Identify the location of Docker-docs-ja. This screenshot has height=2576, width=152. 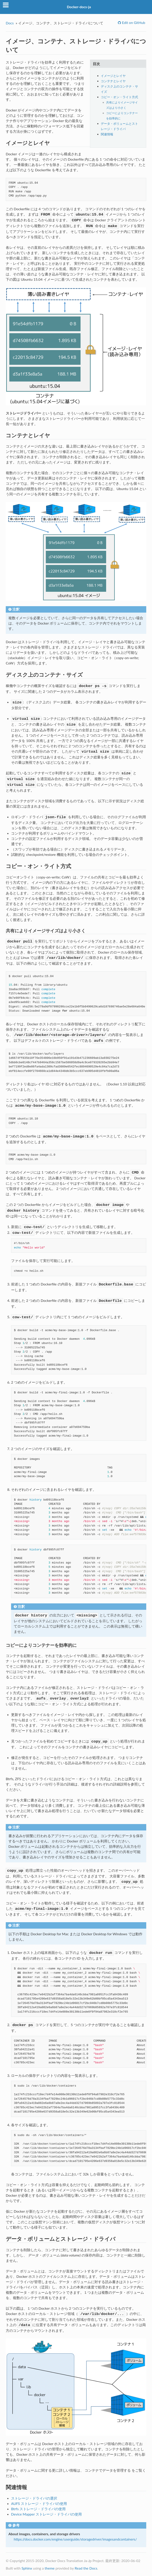
(79, 7).